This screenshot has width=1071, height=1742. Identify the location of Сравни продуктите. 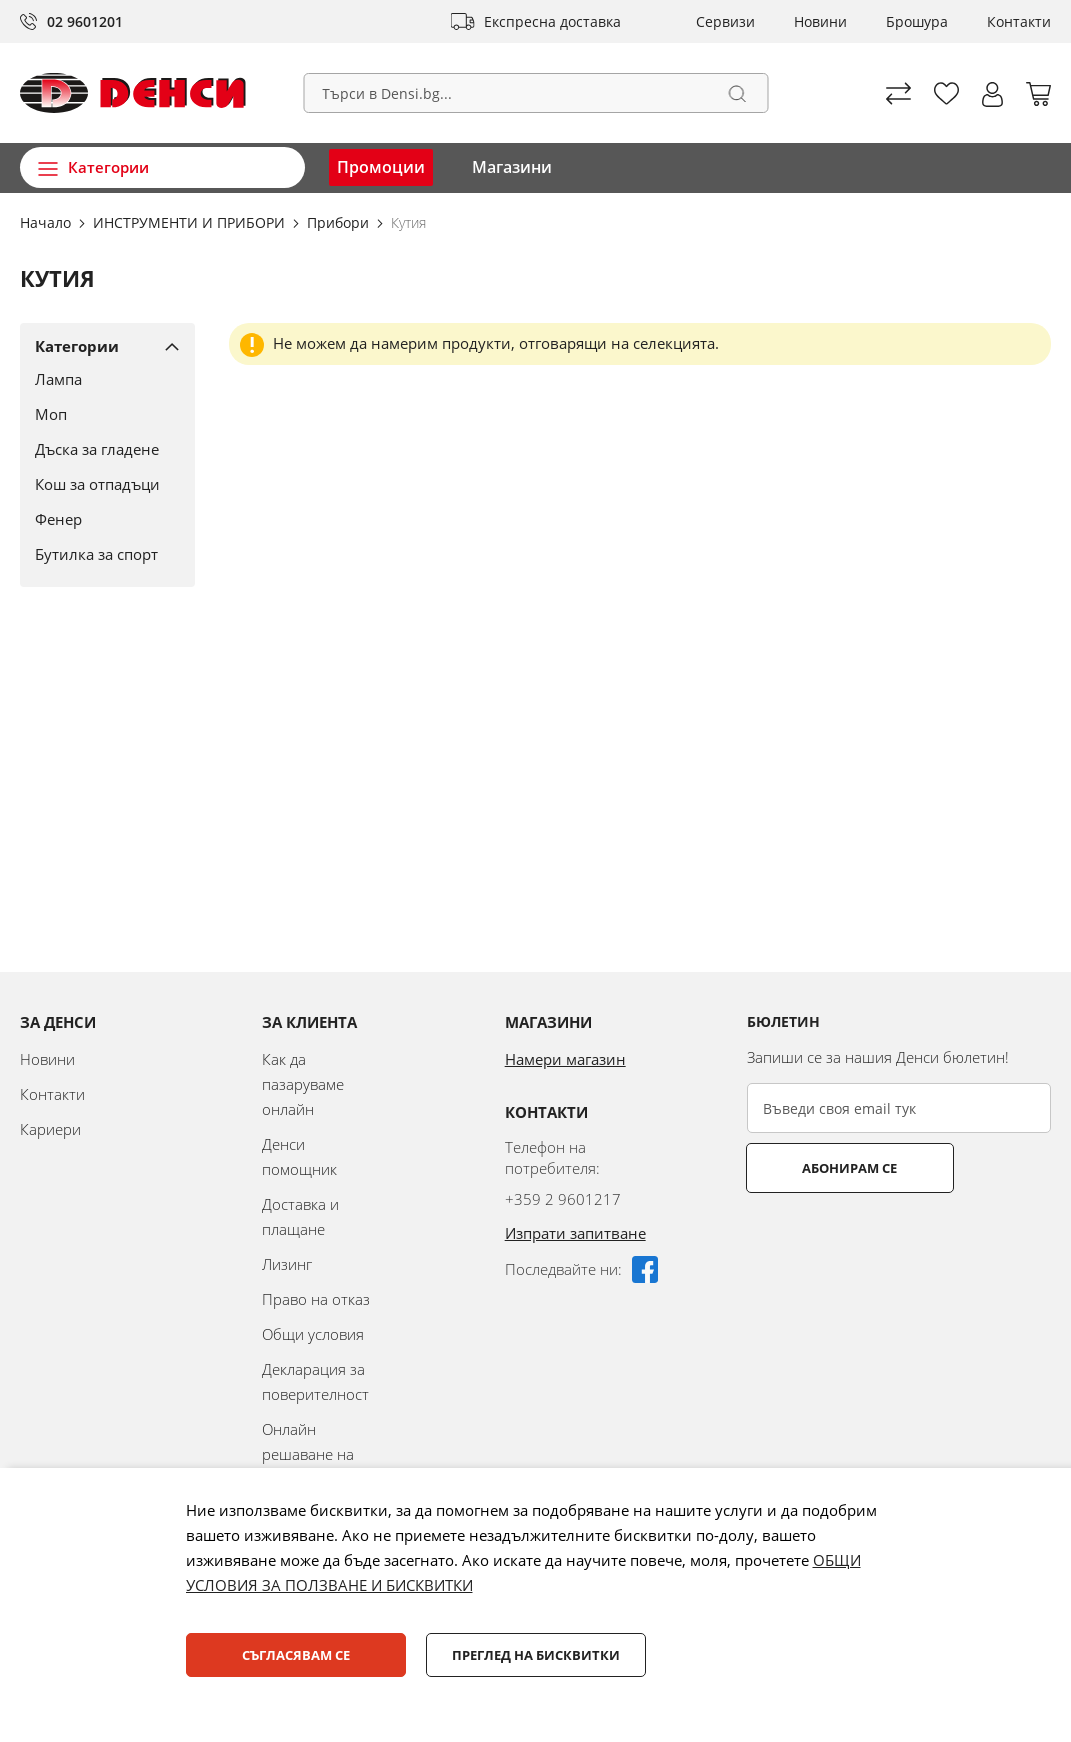
(898, 93).